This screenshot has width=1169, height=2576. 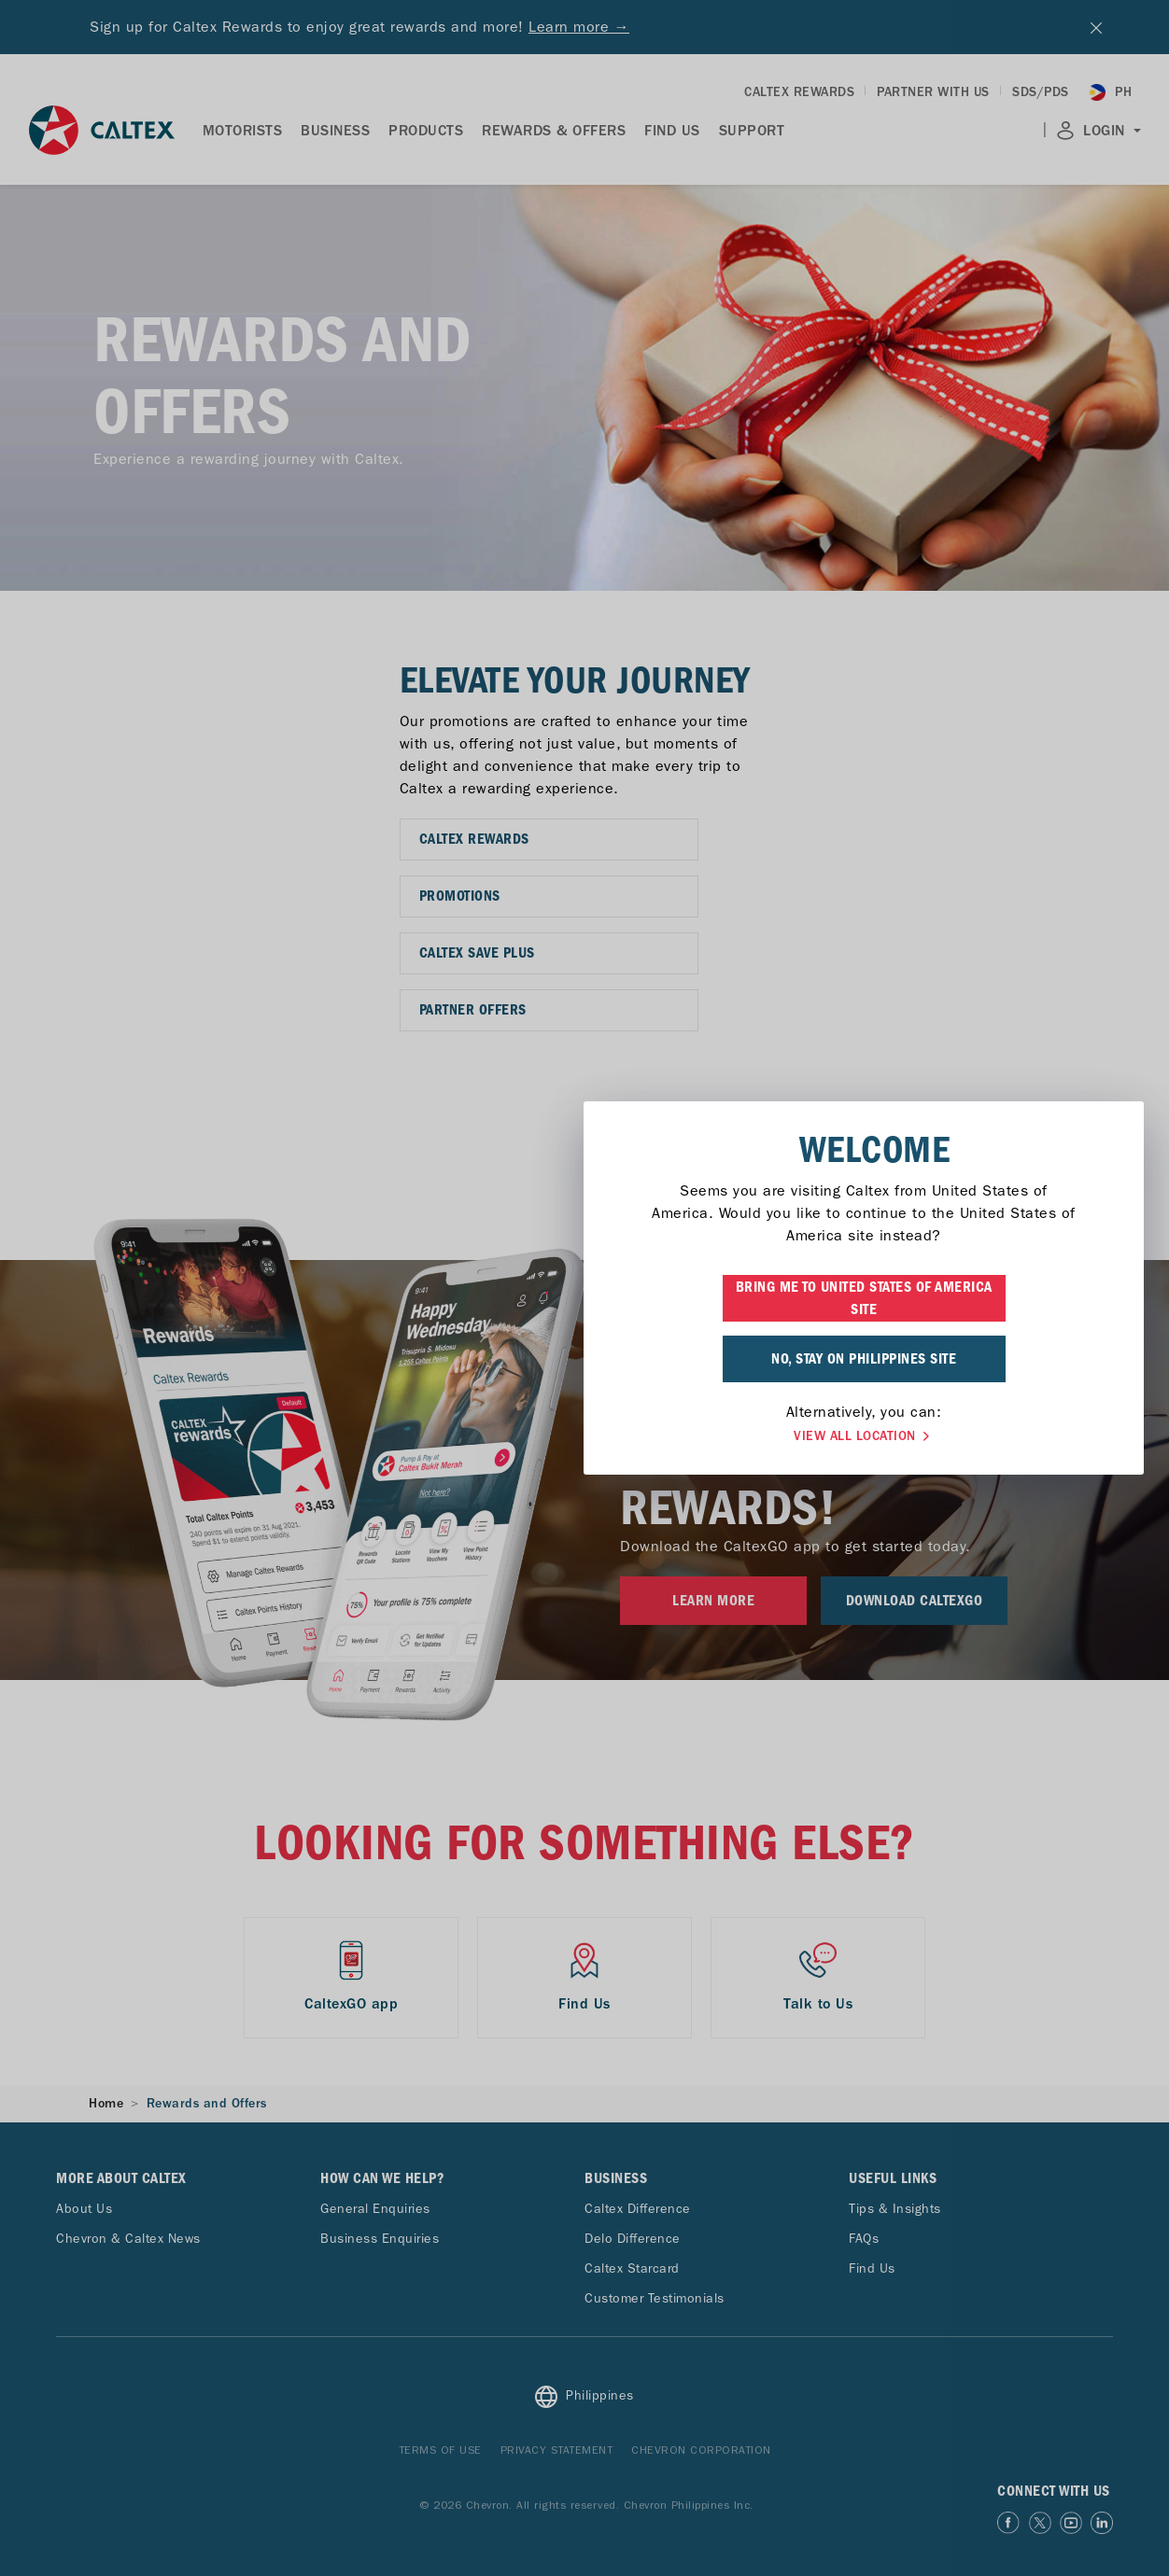 What do you see at coordinates (584, 1359) in the screenshot?
I see `NO, STAY ON PHILIPPINES SITE` at bounding box center [584, 1359].